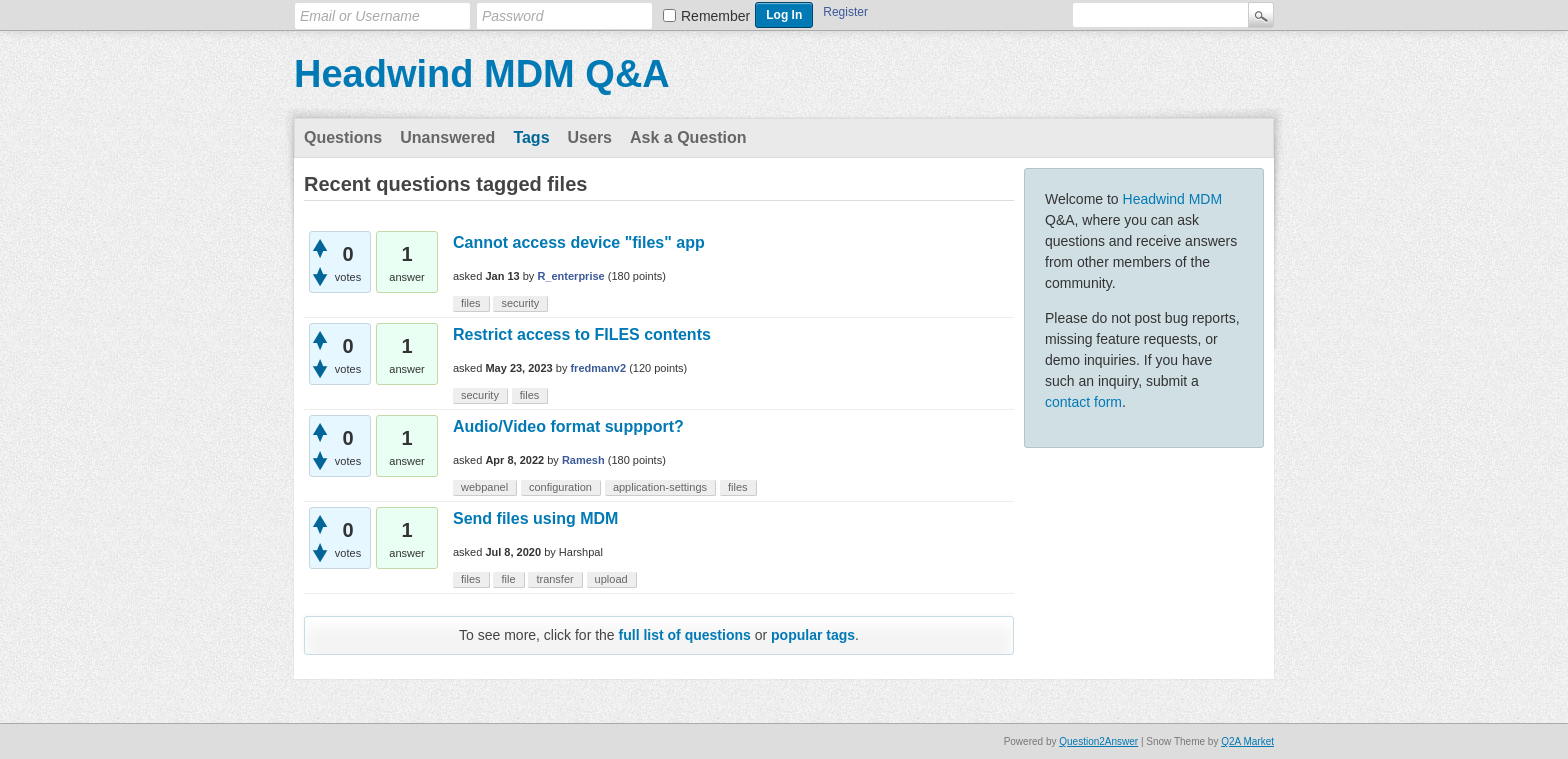 The image size is (1568, 759). I want to click on security, so click(520, 303).